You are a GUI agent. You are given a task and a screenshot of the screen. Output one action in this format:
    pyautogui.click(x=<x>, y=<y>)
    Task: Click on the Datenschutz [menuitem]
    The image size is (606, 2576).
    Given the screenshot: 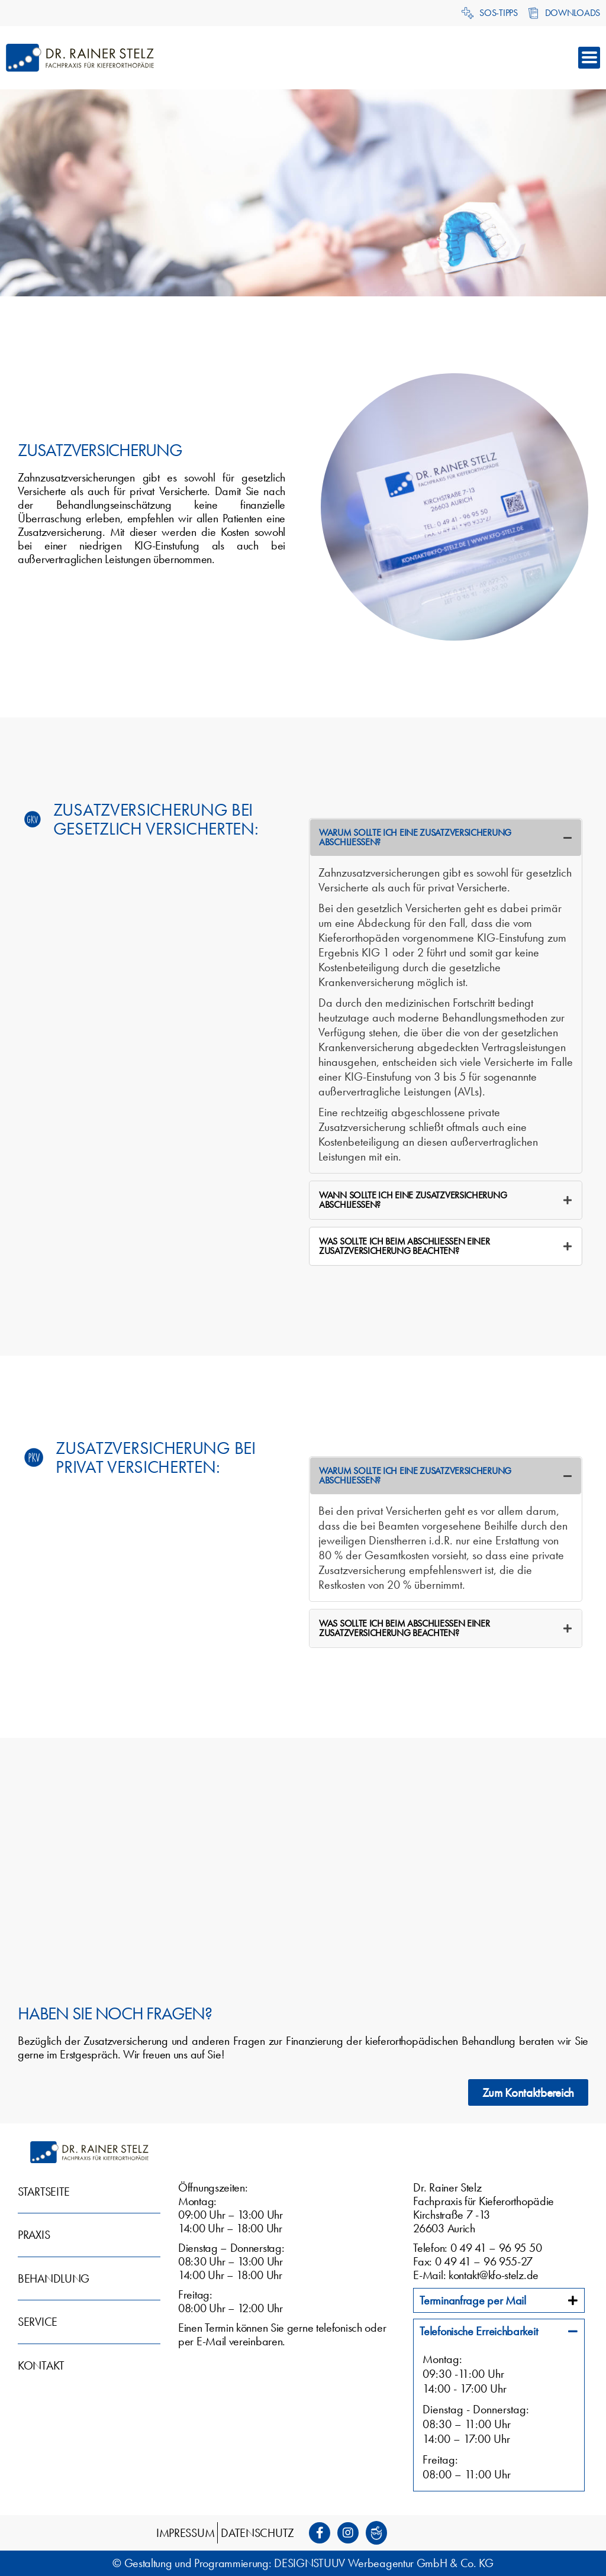 What is the action you would take?
    pyautogui.click(x=257, y=2533)
    